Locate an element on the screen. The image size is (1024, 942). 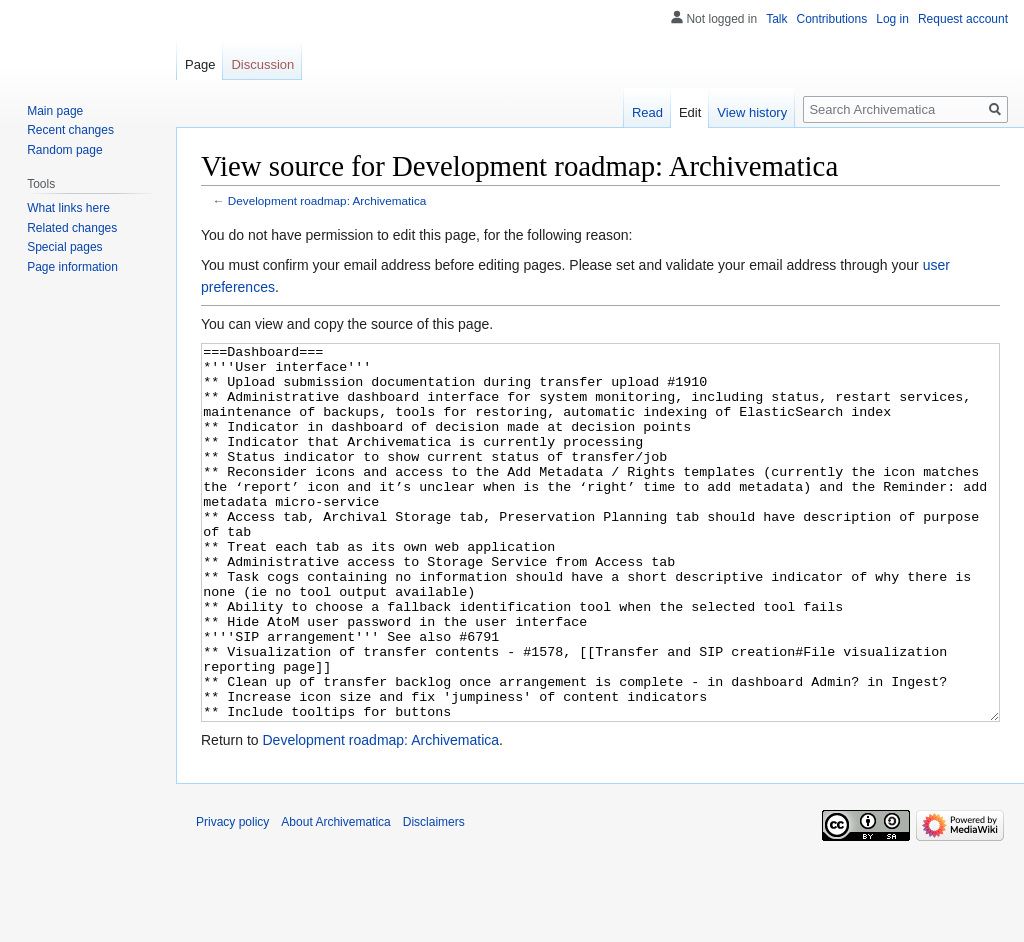
About Archivematica is located at coordinates (335, 897).